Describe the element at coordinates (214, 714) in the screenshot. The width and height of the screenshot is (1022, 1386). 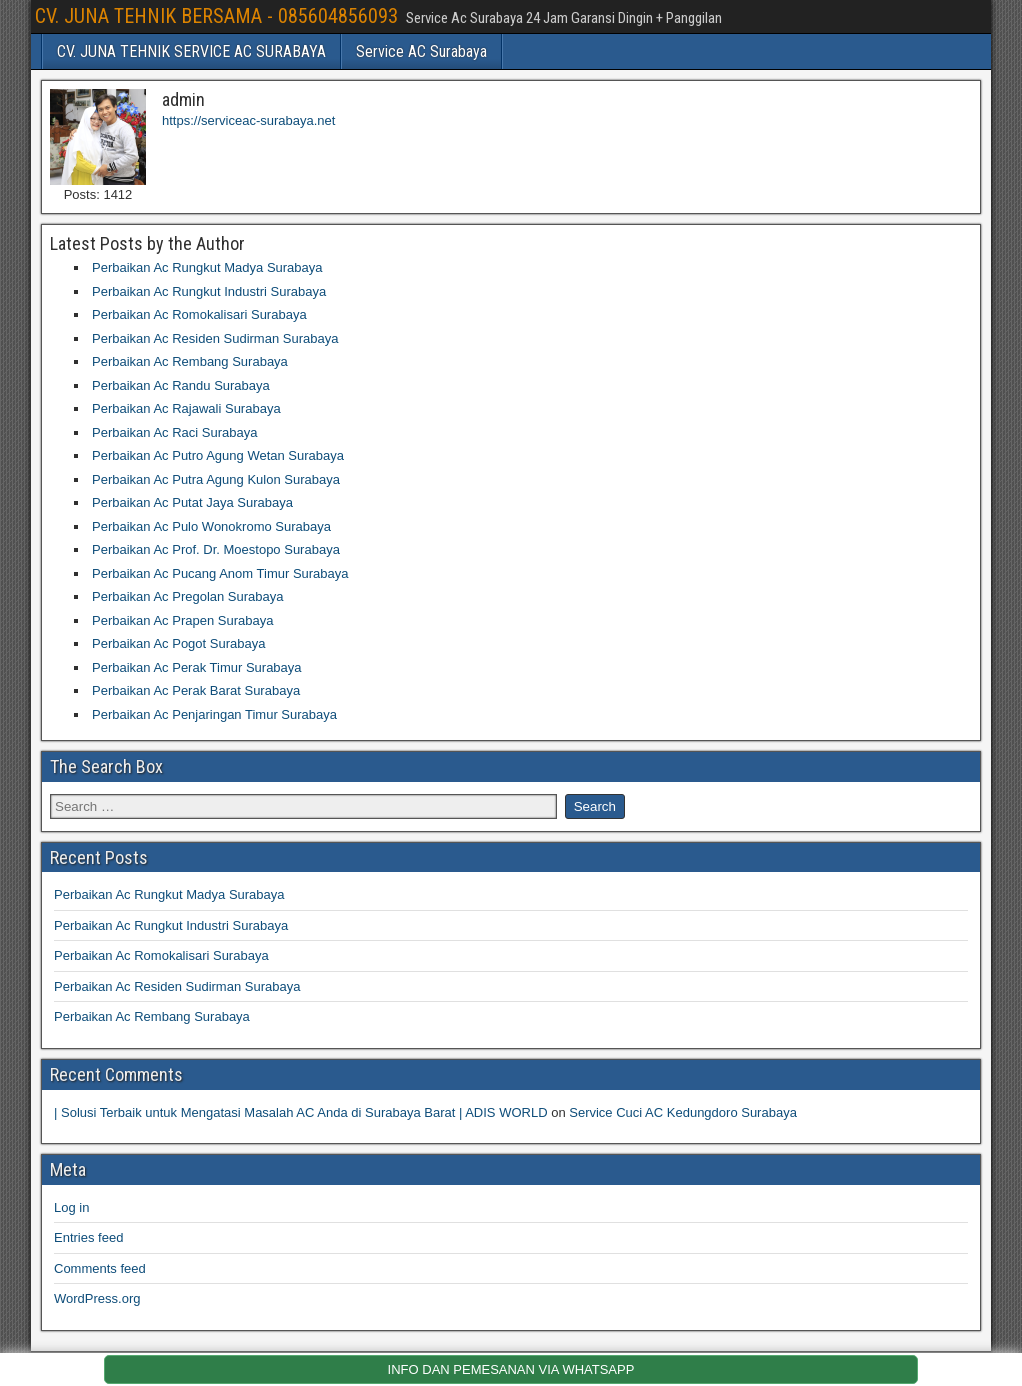
I see `Perbaikan Ac Penjaringan Timur Surabaya` at that location.